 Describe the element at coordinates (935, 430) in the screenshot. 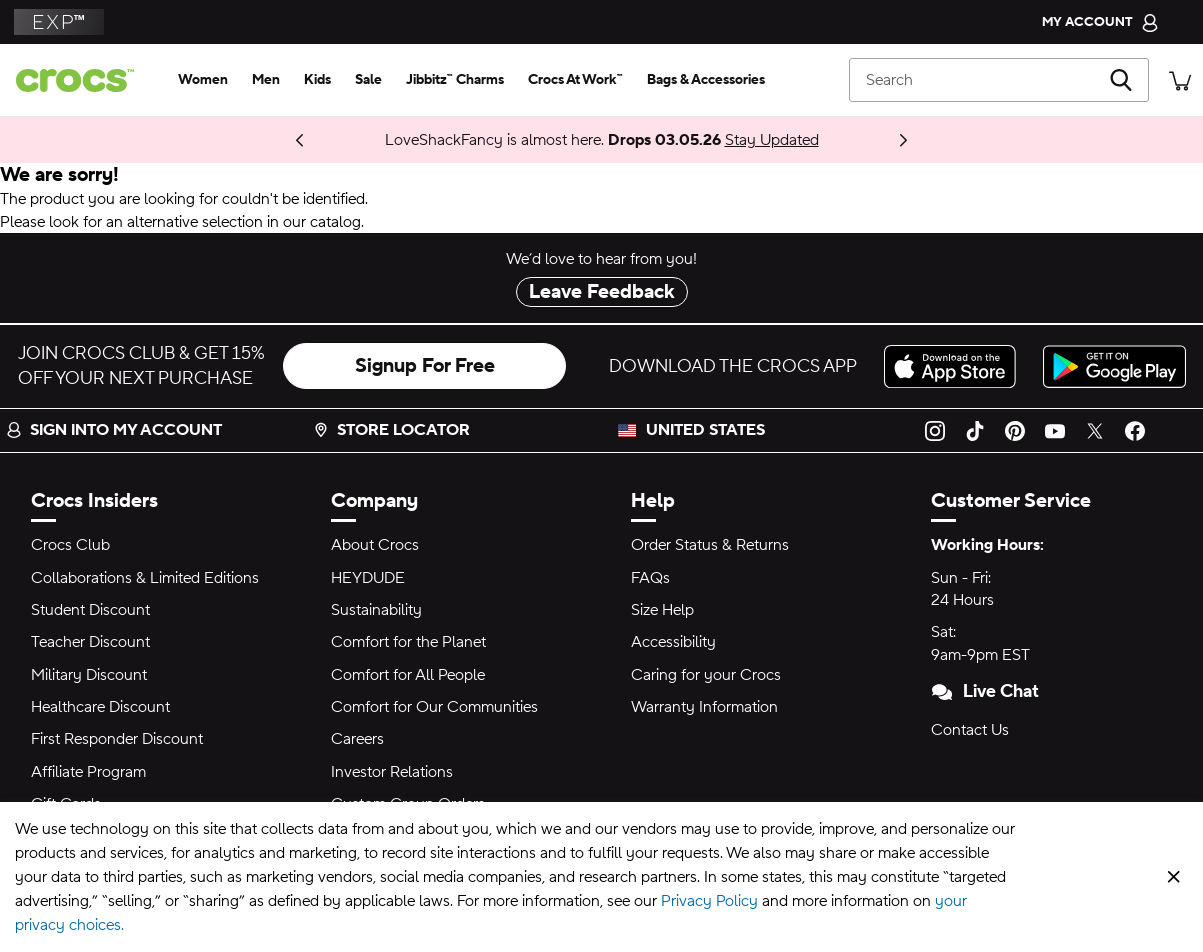

I see `[Instagram]` at that location.